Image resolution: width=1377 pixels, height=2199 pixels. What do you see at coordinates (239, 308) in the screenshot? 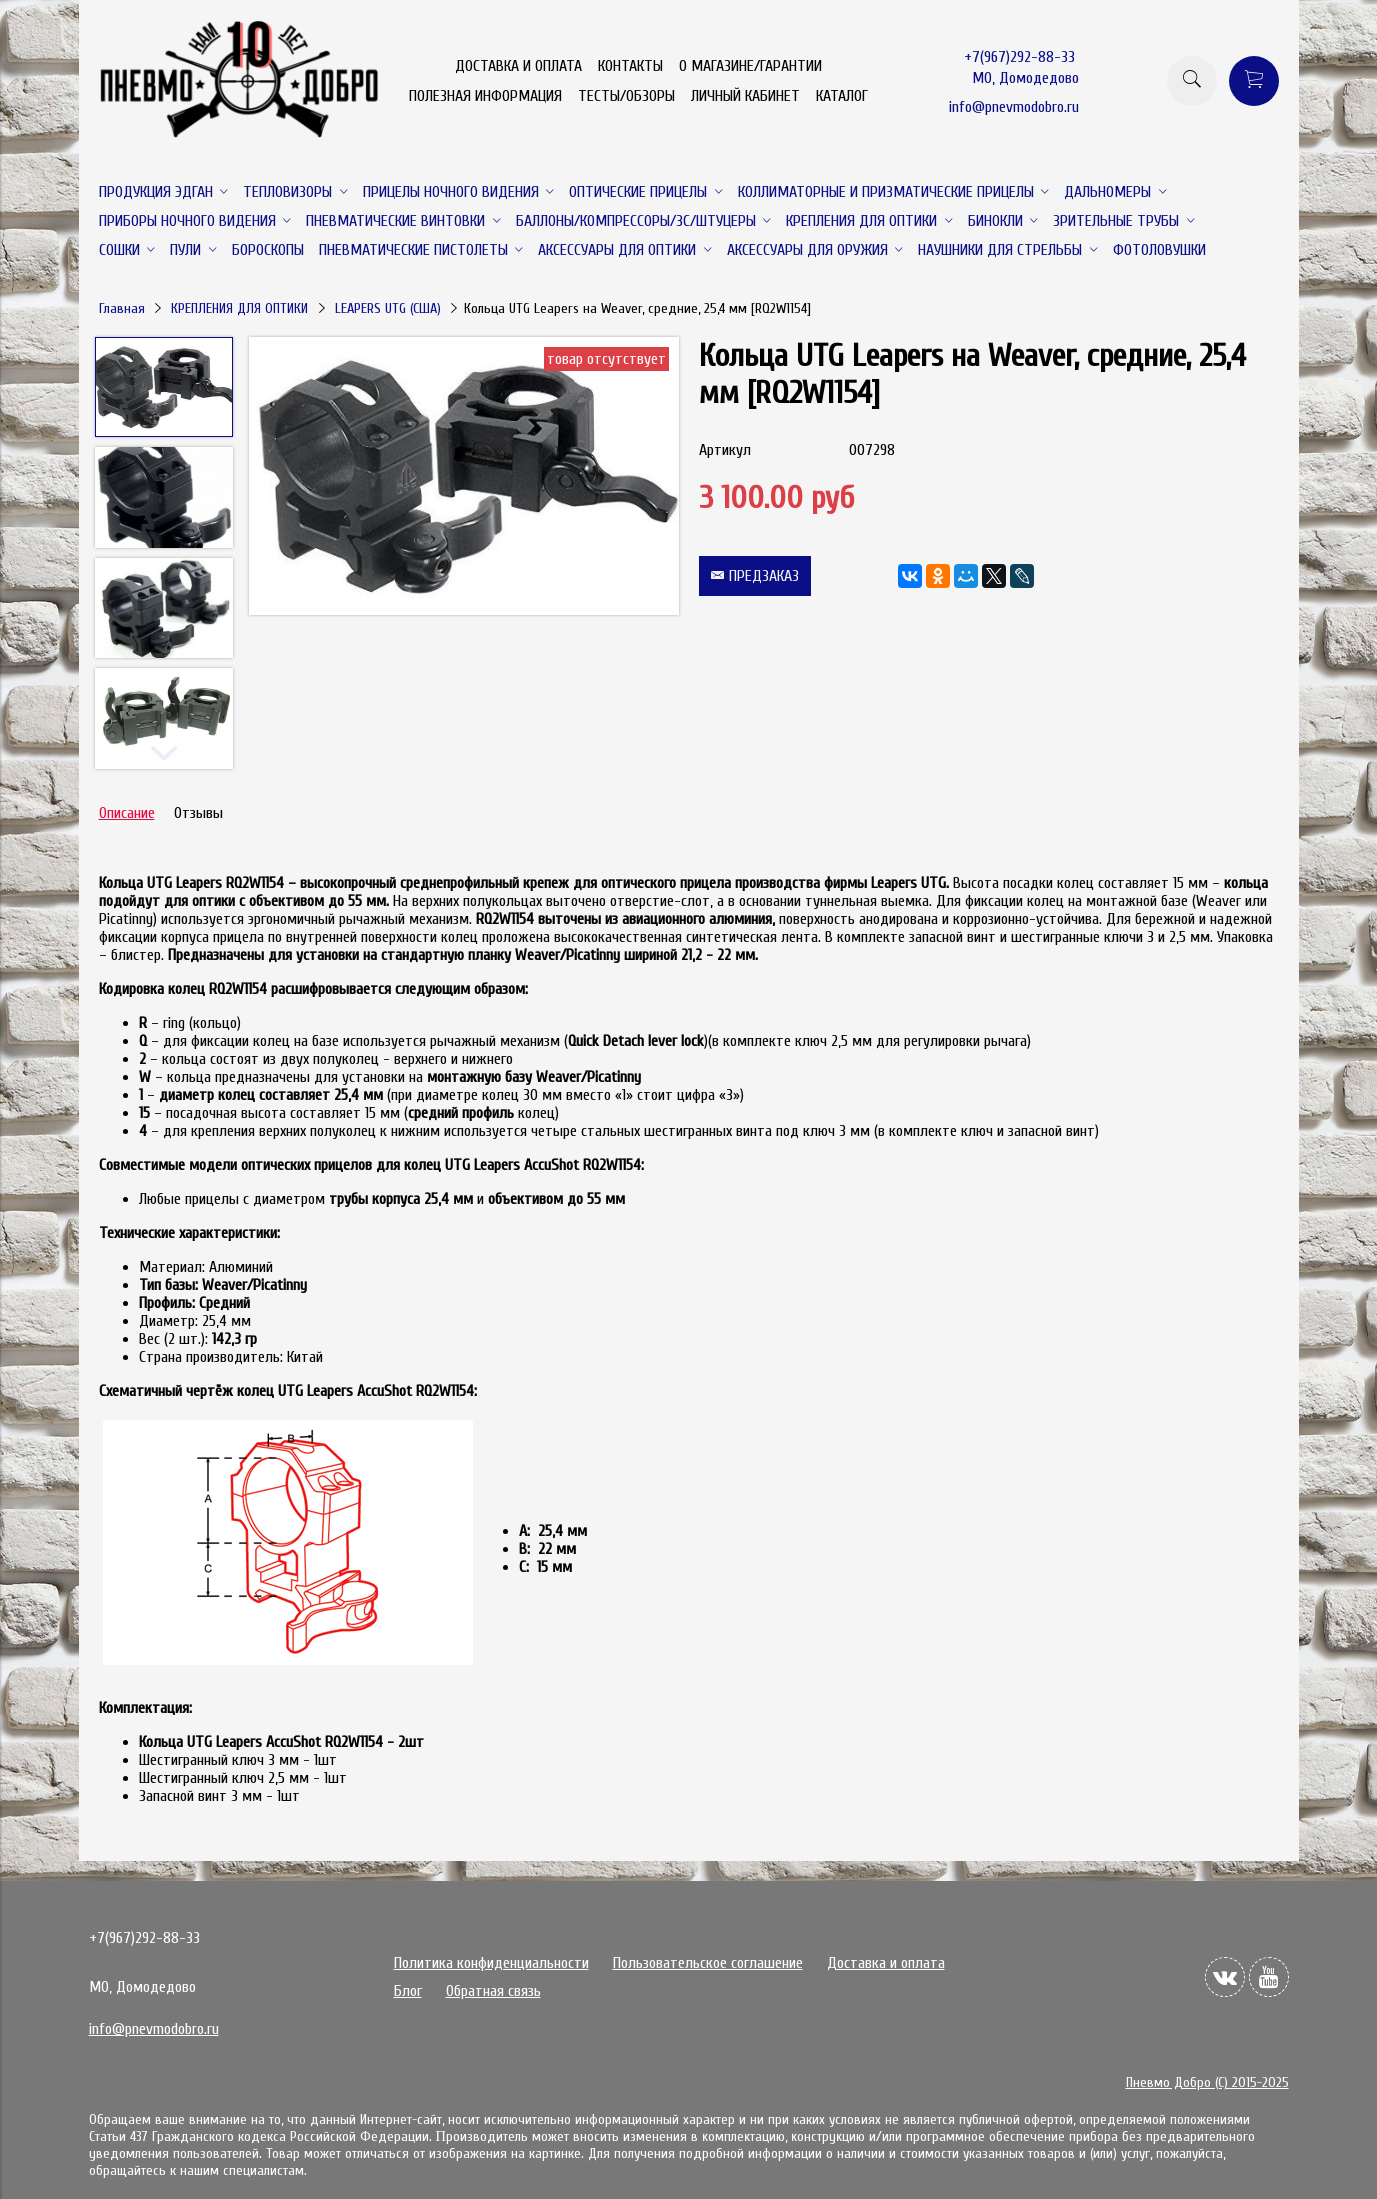
I see `КРЕПЛЕНИЯ ДЛЯ ОПТИКИ` at bounding box center [239, 308].